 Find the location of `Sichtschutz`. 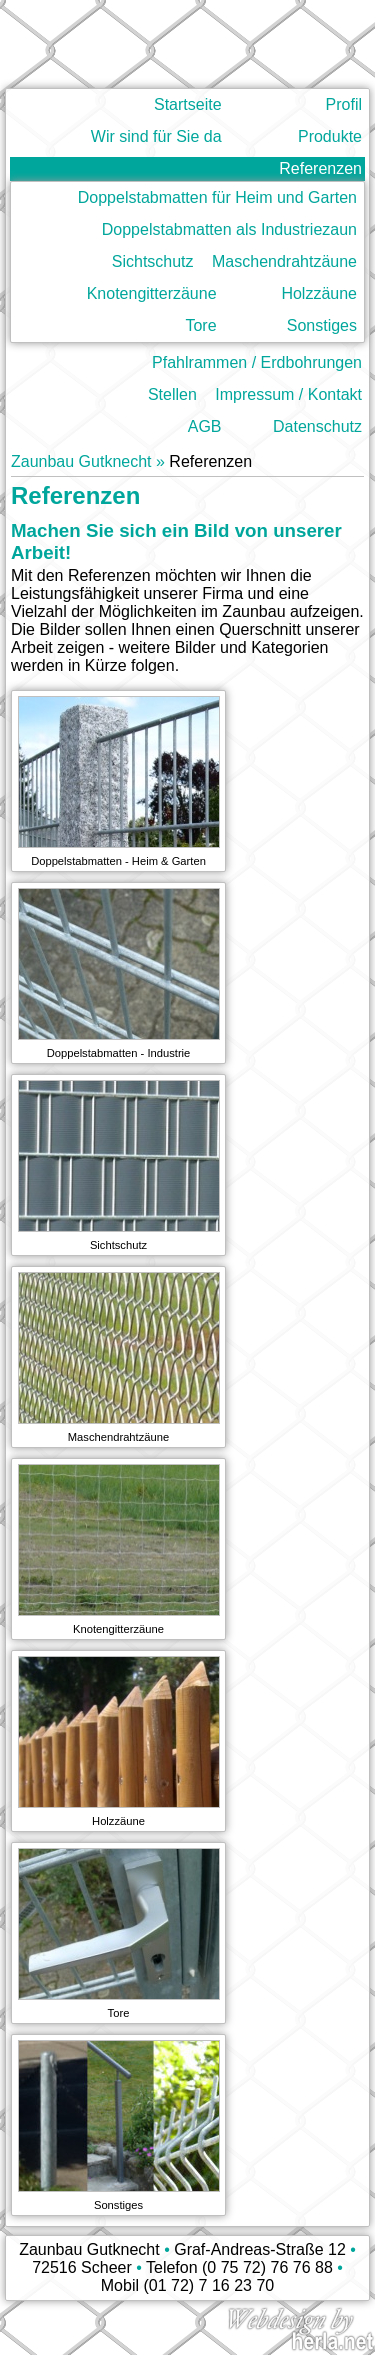

Sichtschutz is located at coordinates (153, 261).